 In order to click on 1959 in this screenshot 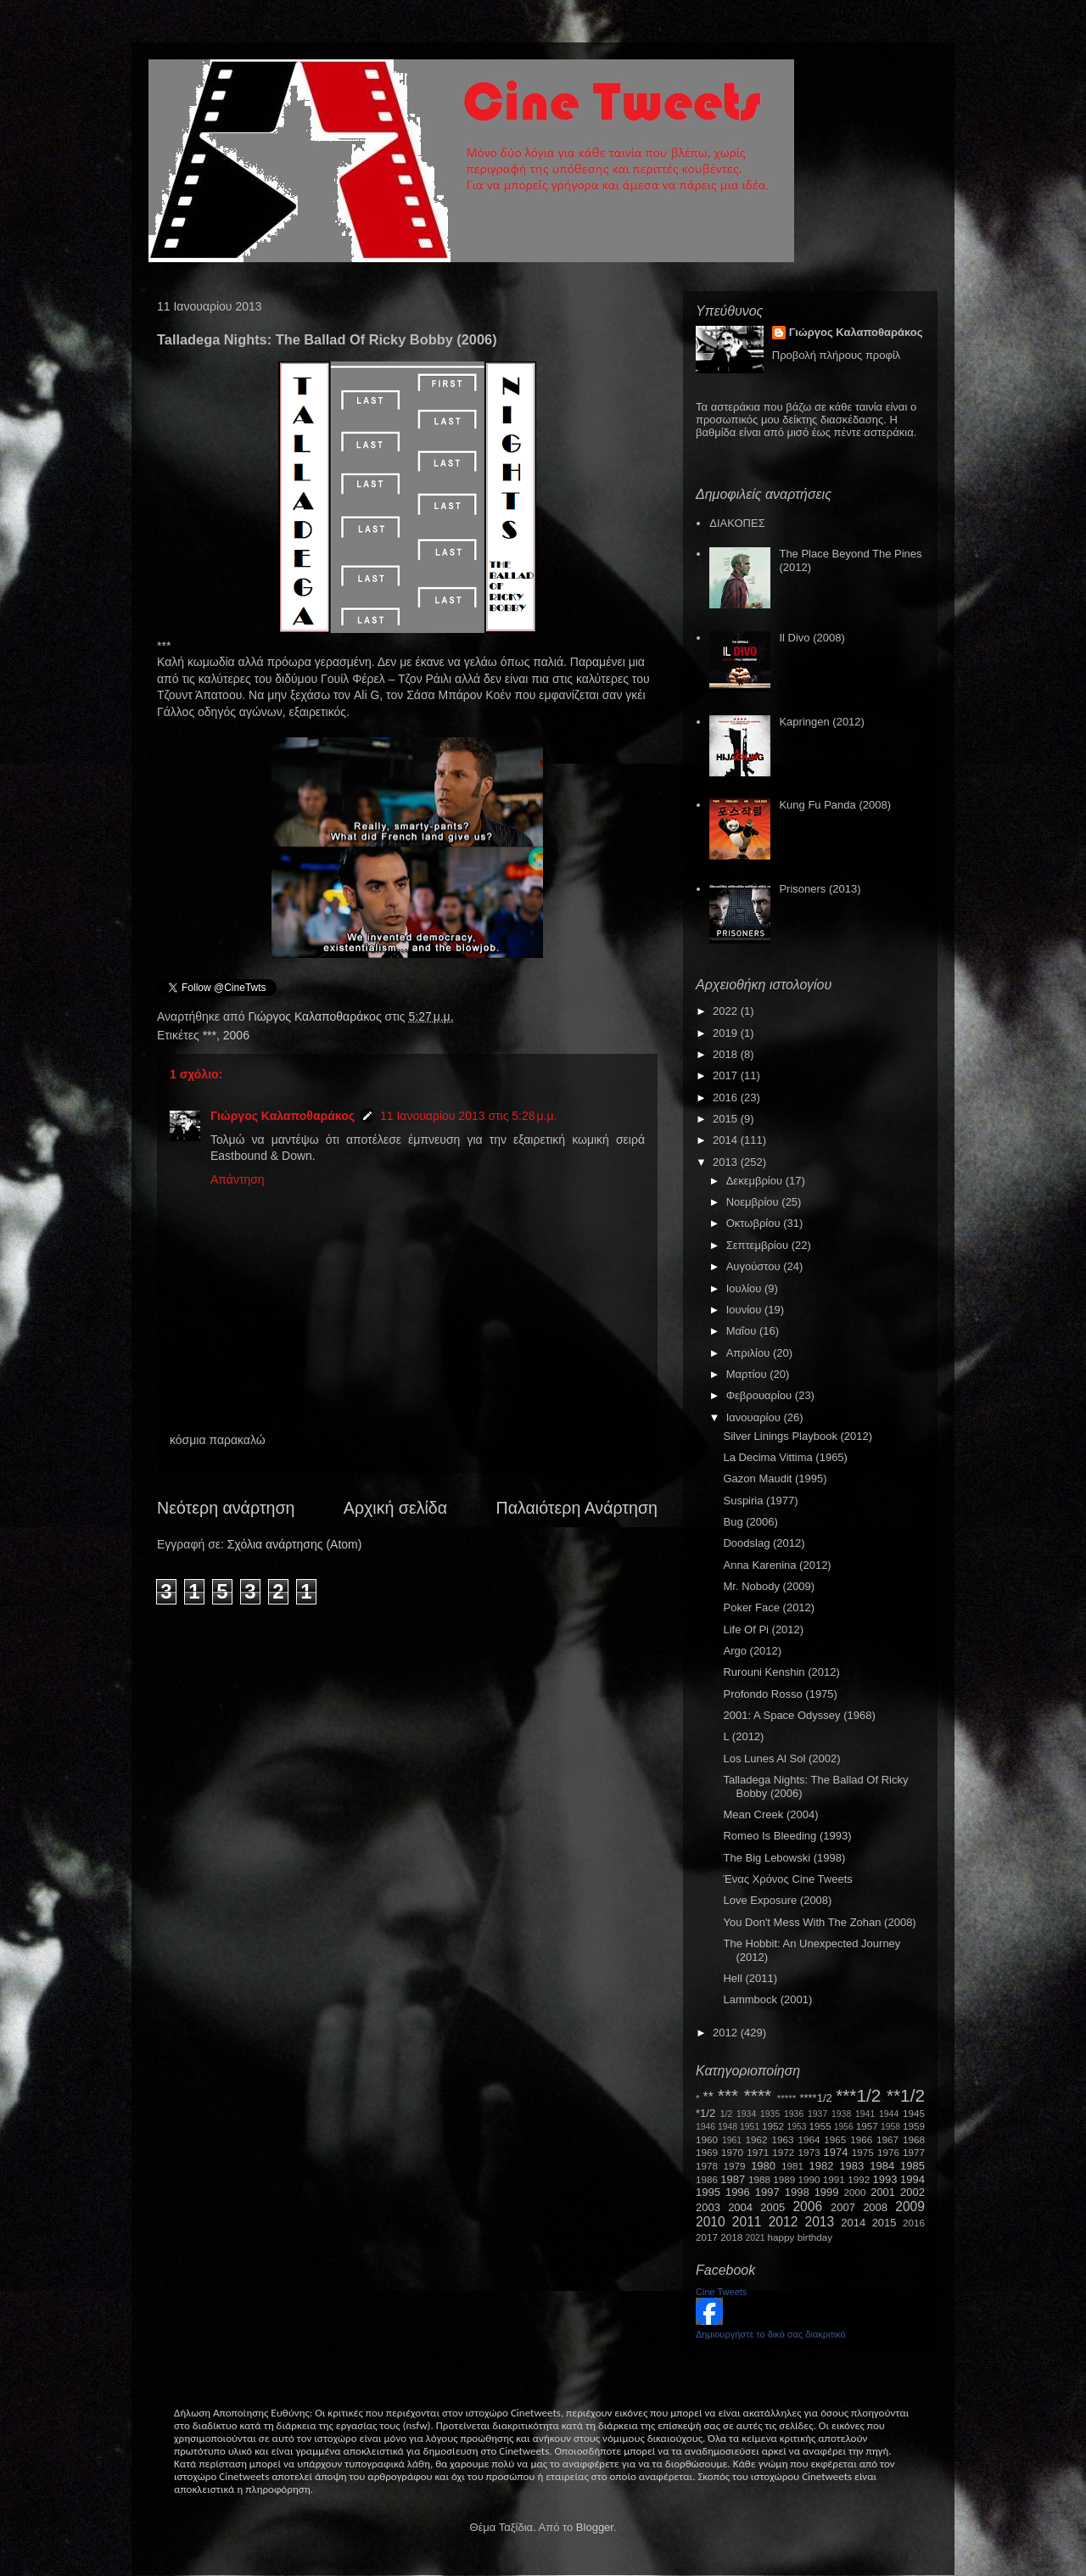, I will do `click(914, 2125)`.